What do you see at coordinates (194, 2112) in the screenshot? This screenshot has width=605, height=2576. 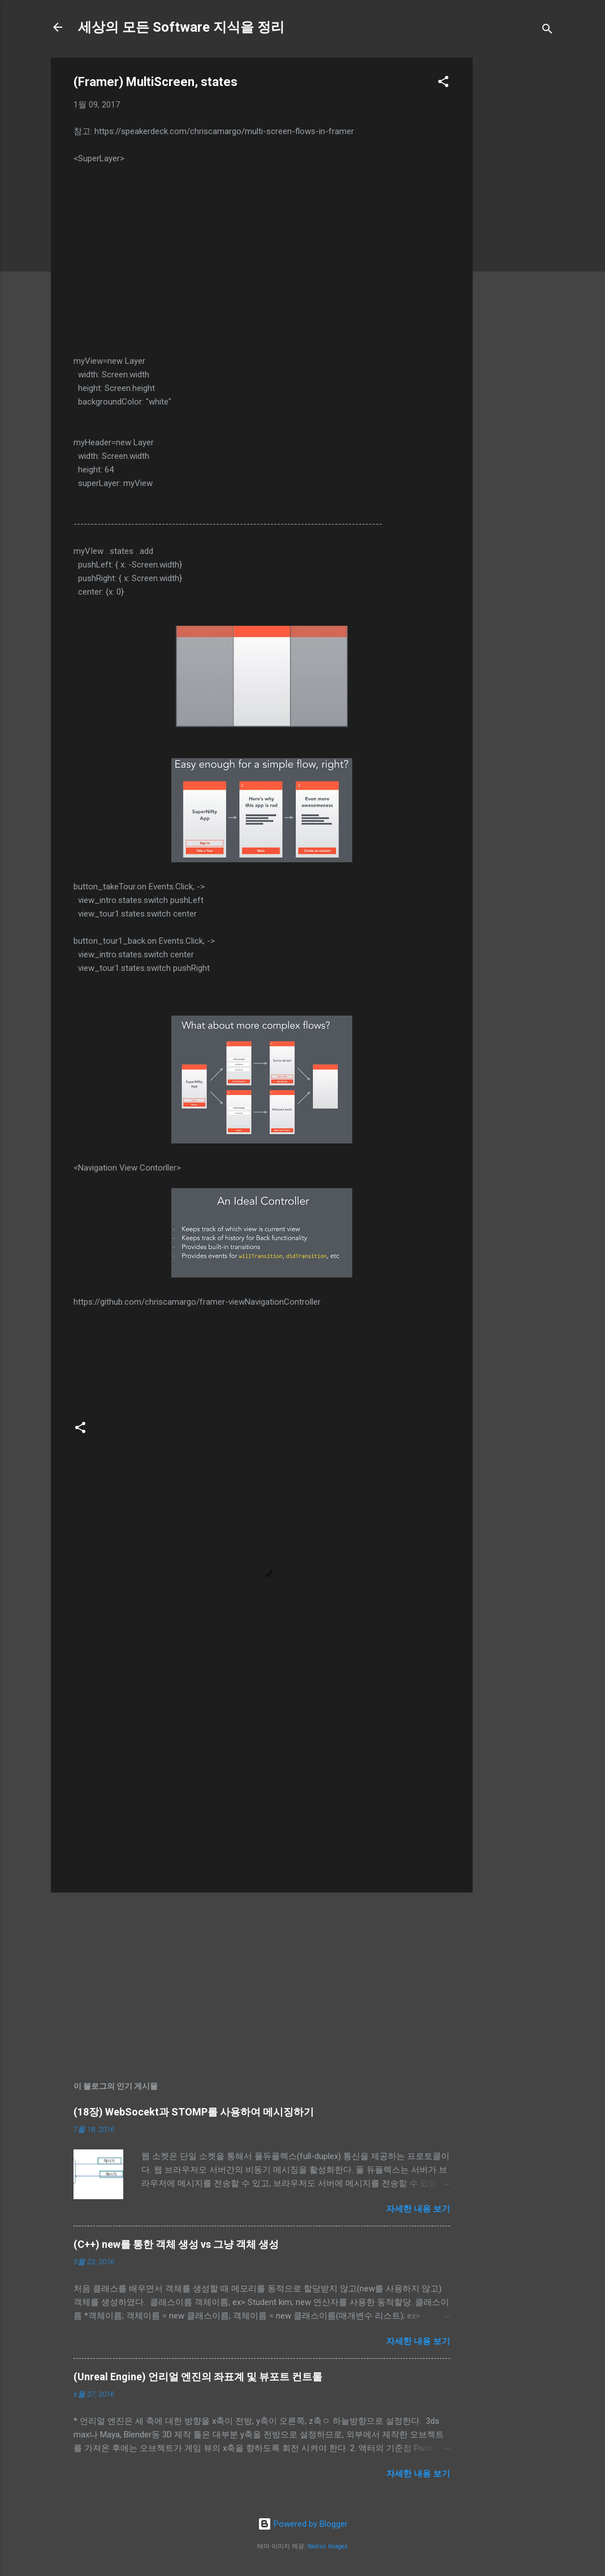 I see `(18장) WebSocekt과 STOMP를 사용하여 메시징하기` at bounding box center [194, 2112].